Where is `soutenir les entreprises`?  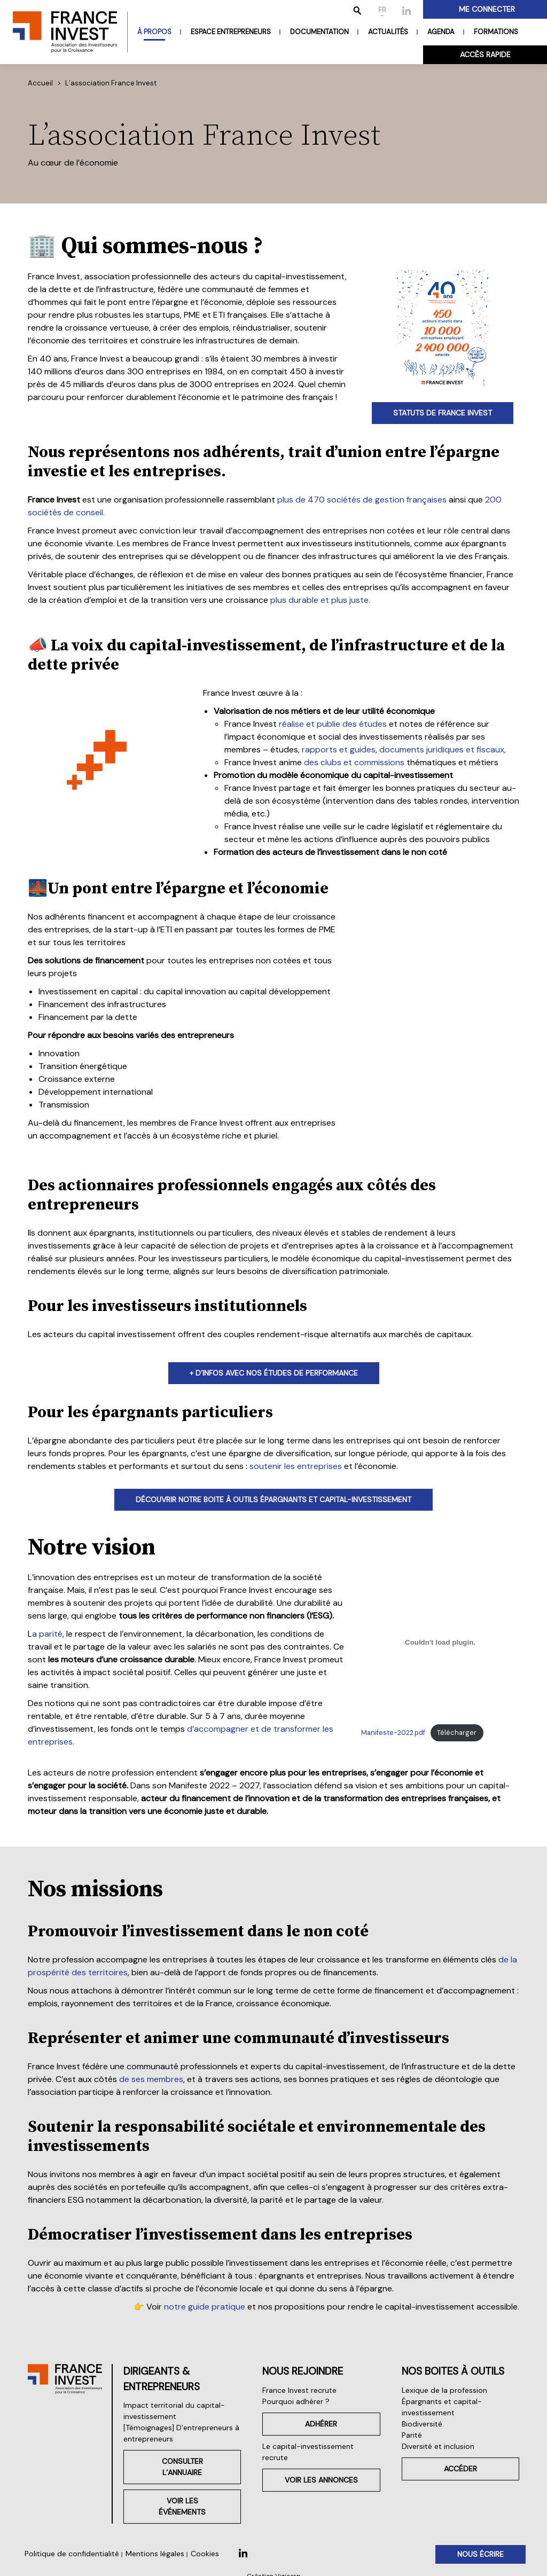 soutenir les entreprises is located at coordinates (295, 1466).